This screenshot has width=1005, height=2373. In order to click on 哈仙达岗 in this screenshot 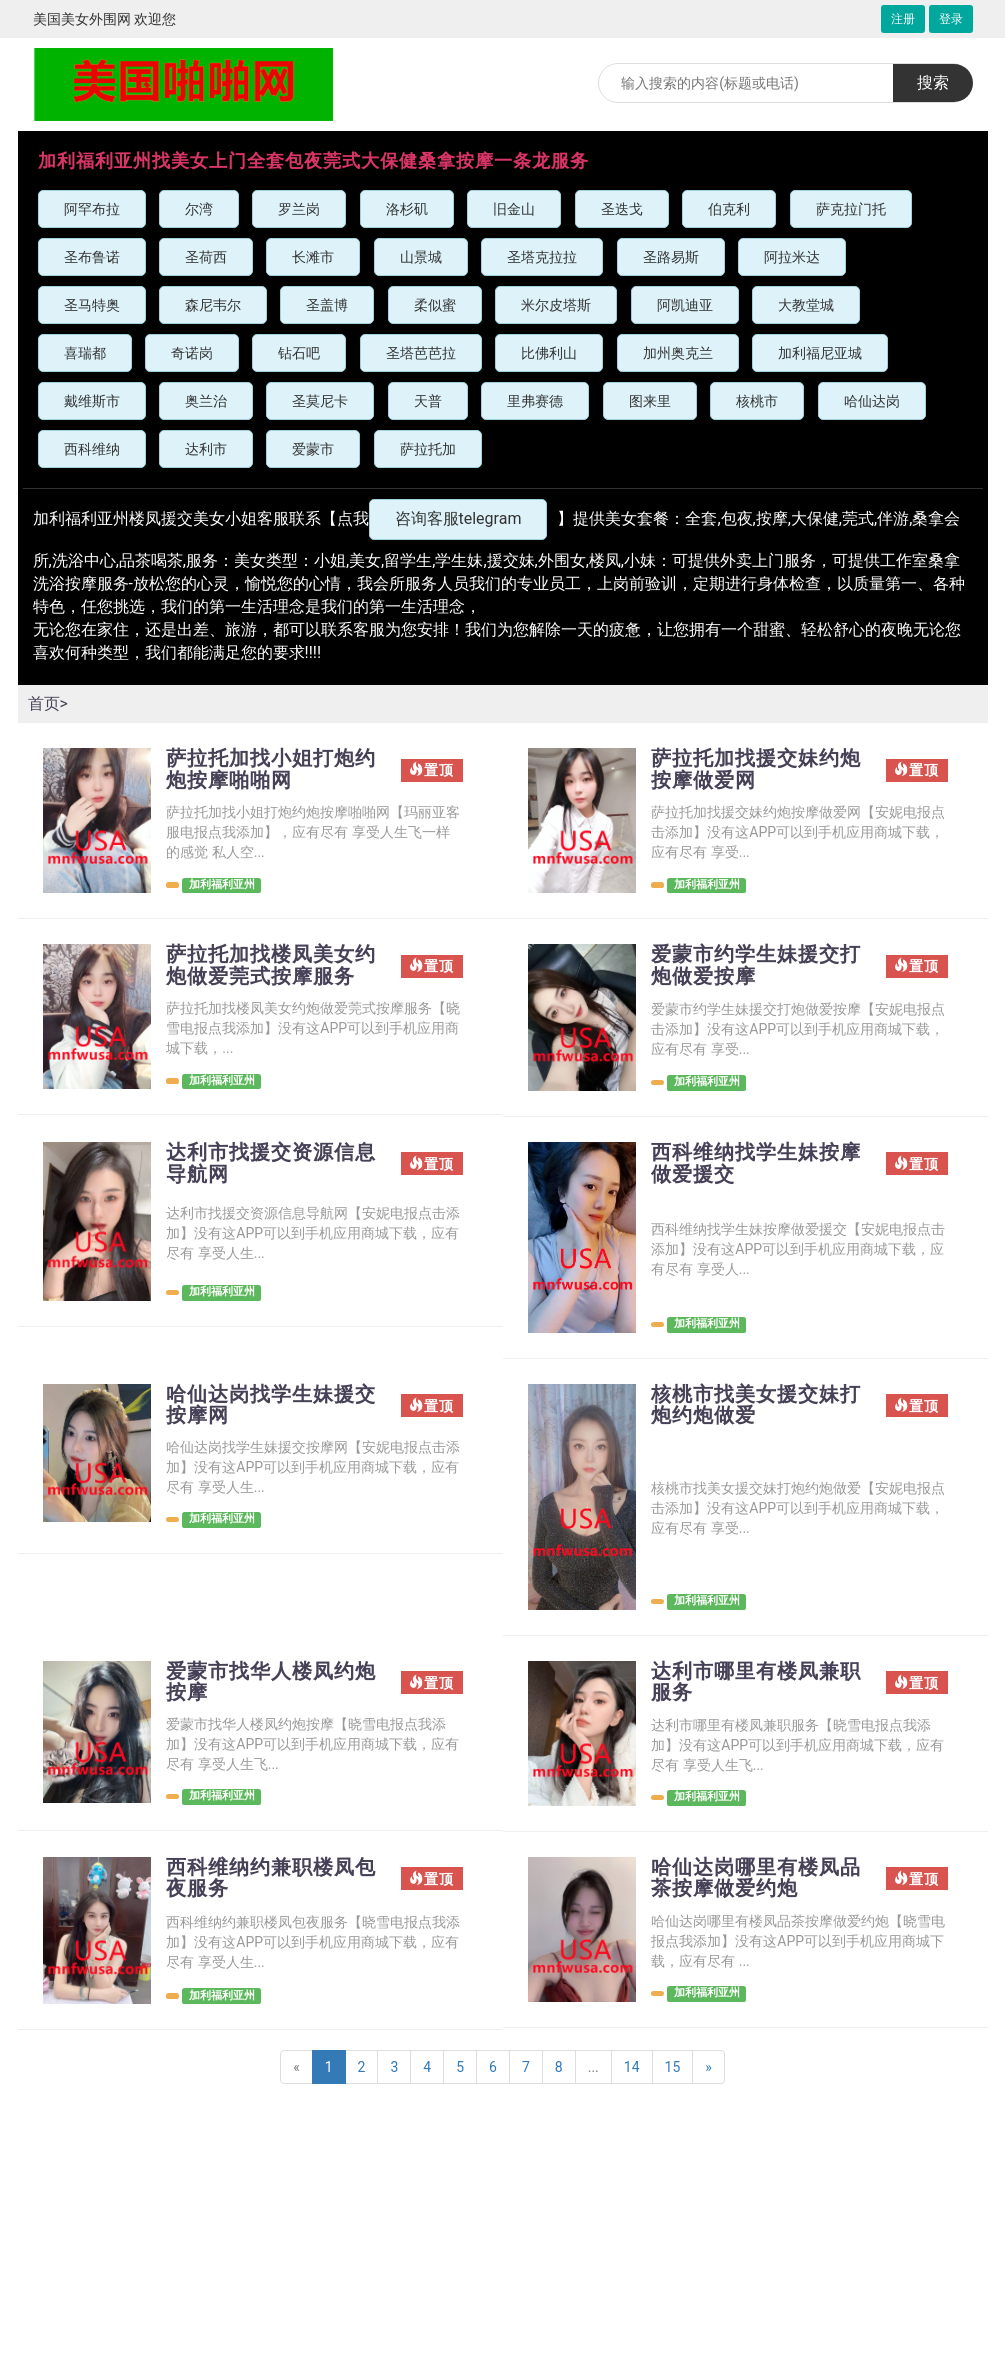, I will do `click(872, 401)`.